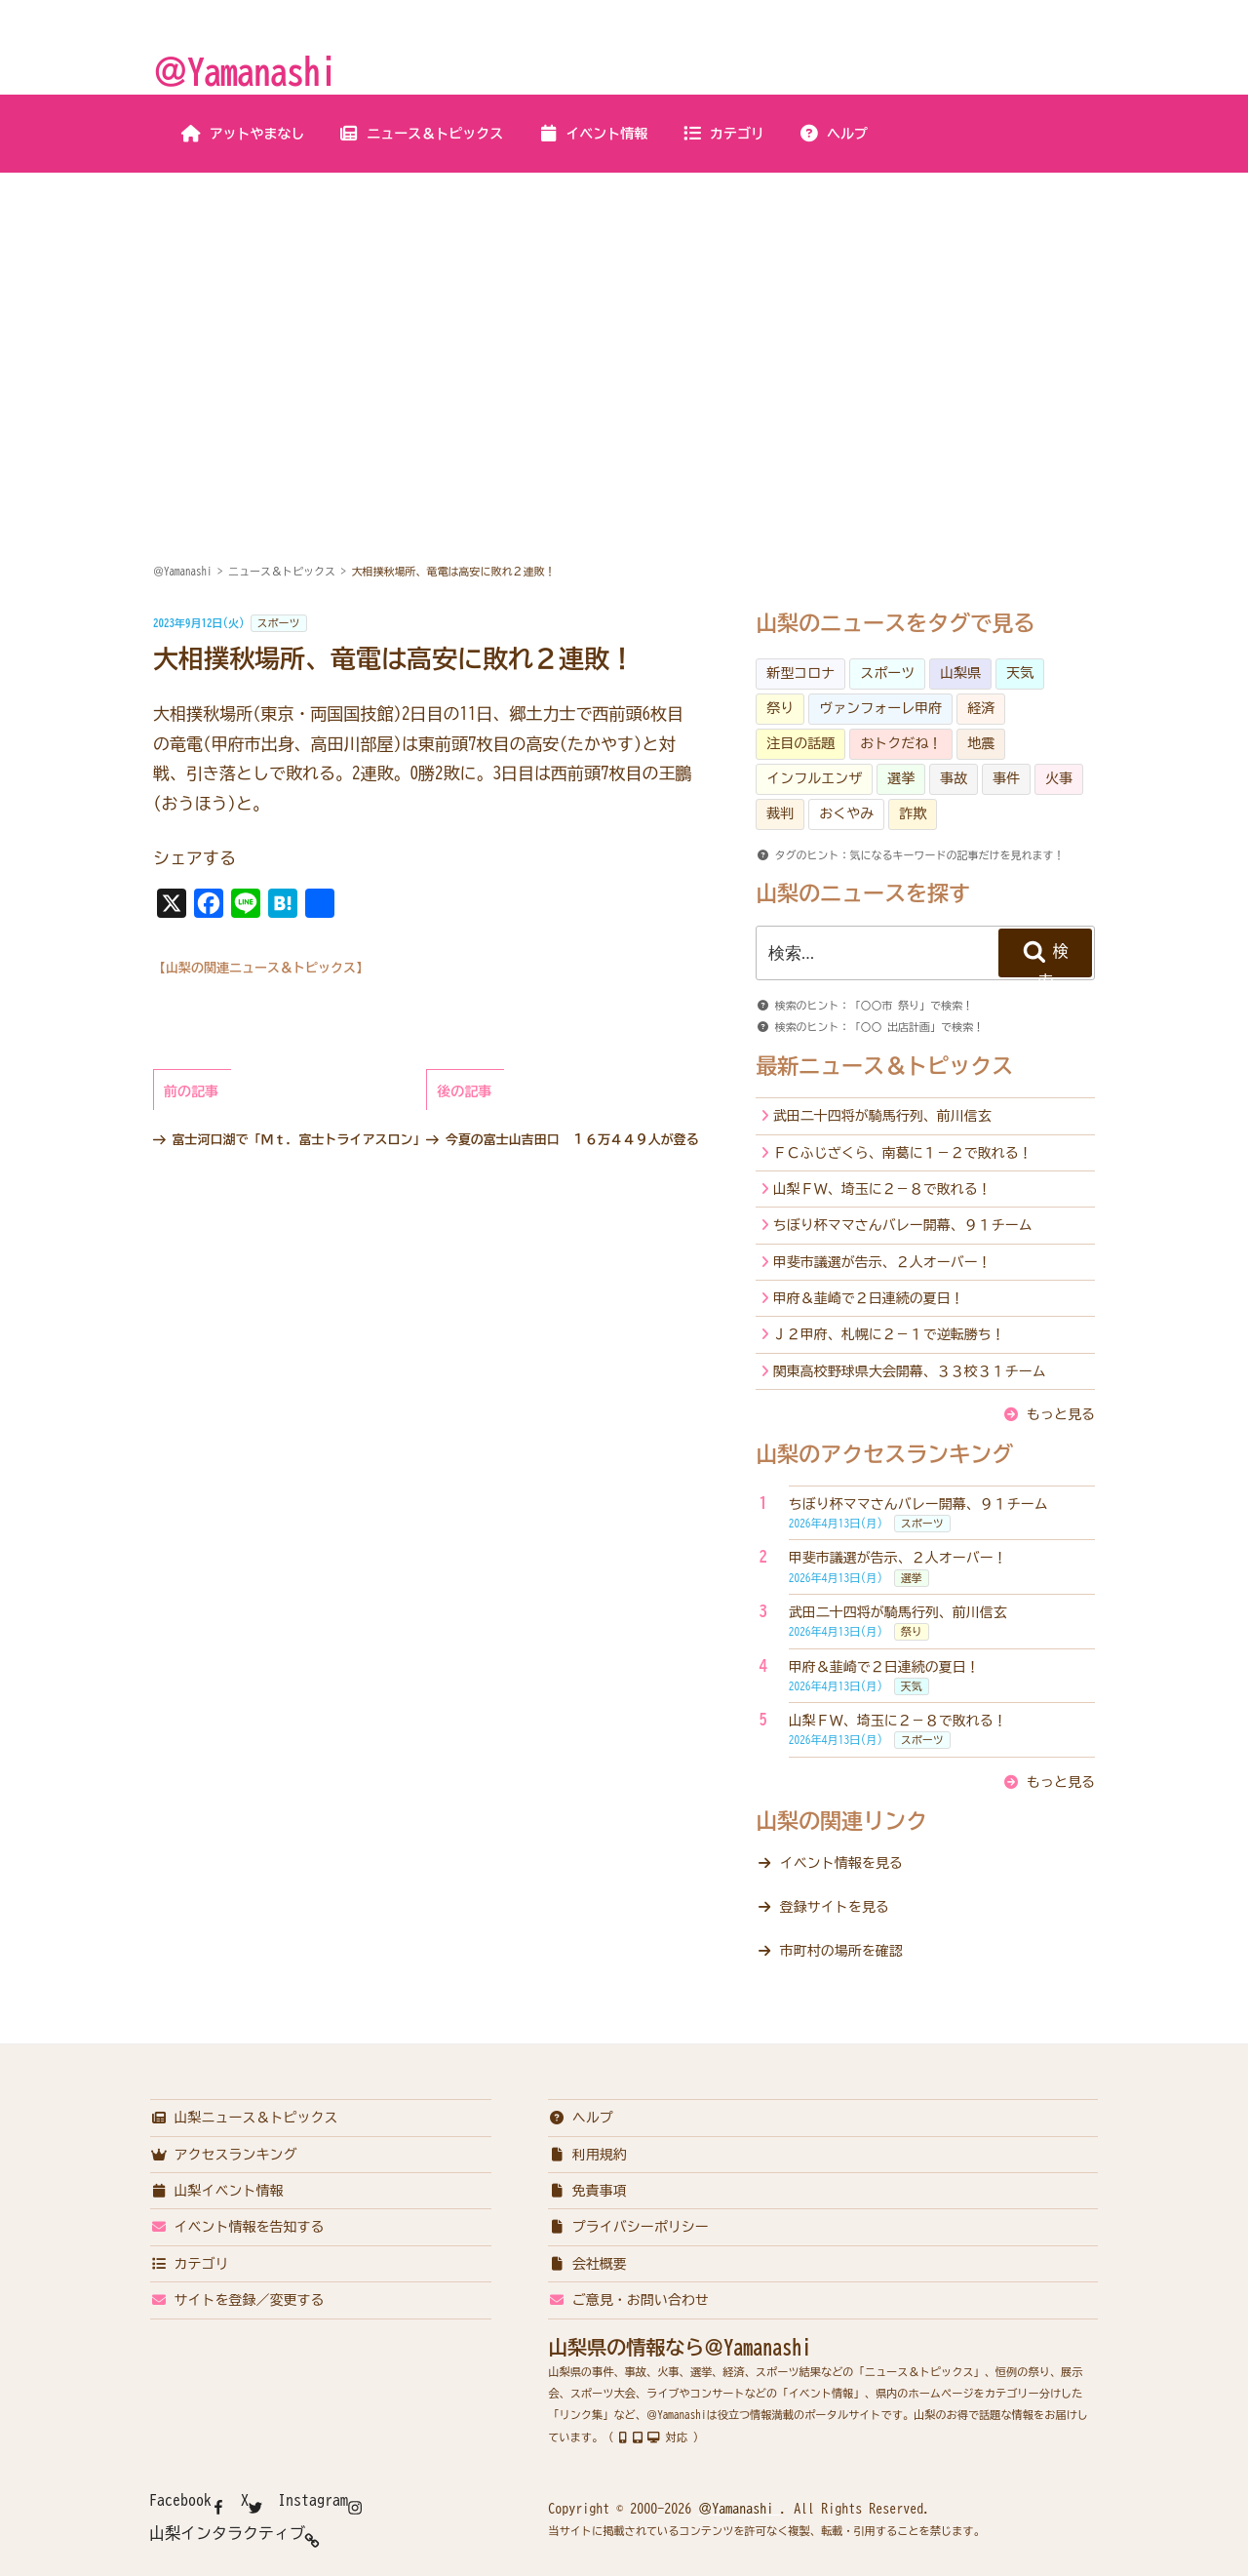 This screenshot has height=2576, width=1248. What do you see at coordinates (244, 2117) in the screenshot?
I see `山梨ニュース＆トピックス` at bounding box center [244, 2117].